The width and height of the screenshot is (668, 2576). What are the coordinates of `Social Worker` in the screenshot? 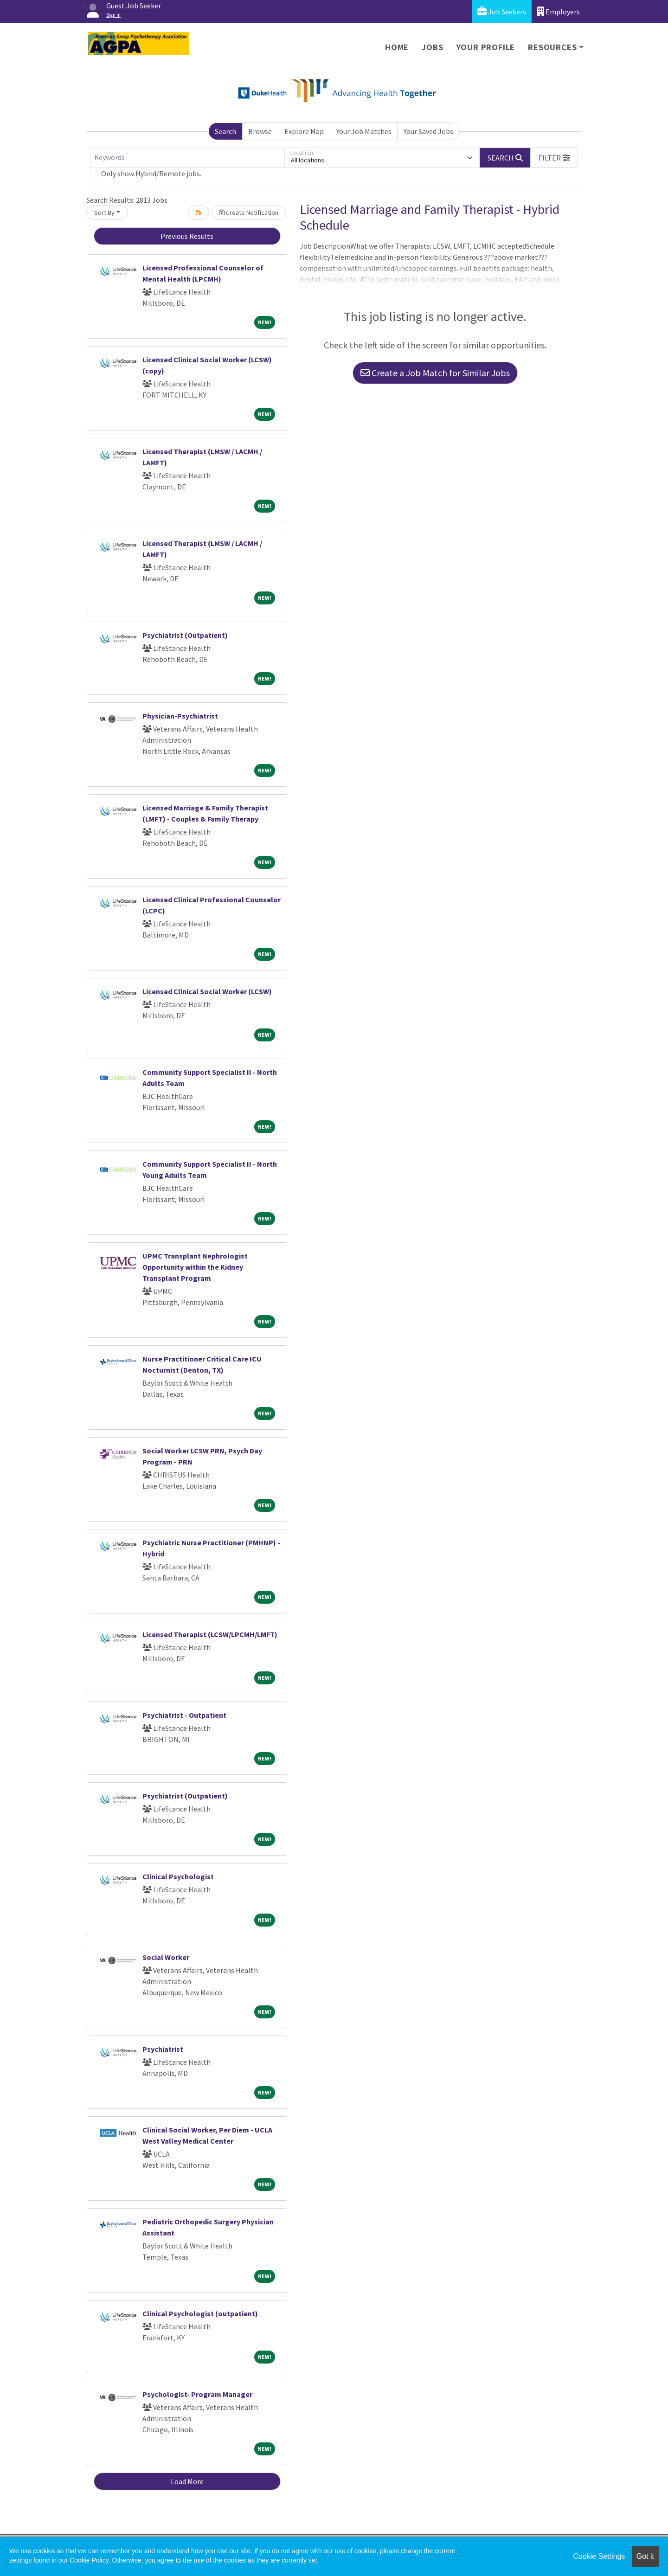 It's located at (165, 1957).